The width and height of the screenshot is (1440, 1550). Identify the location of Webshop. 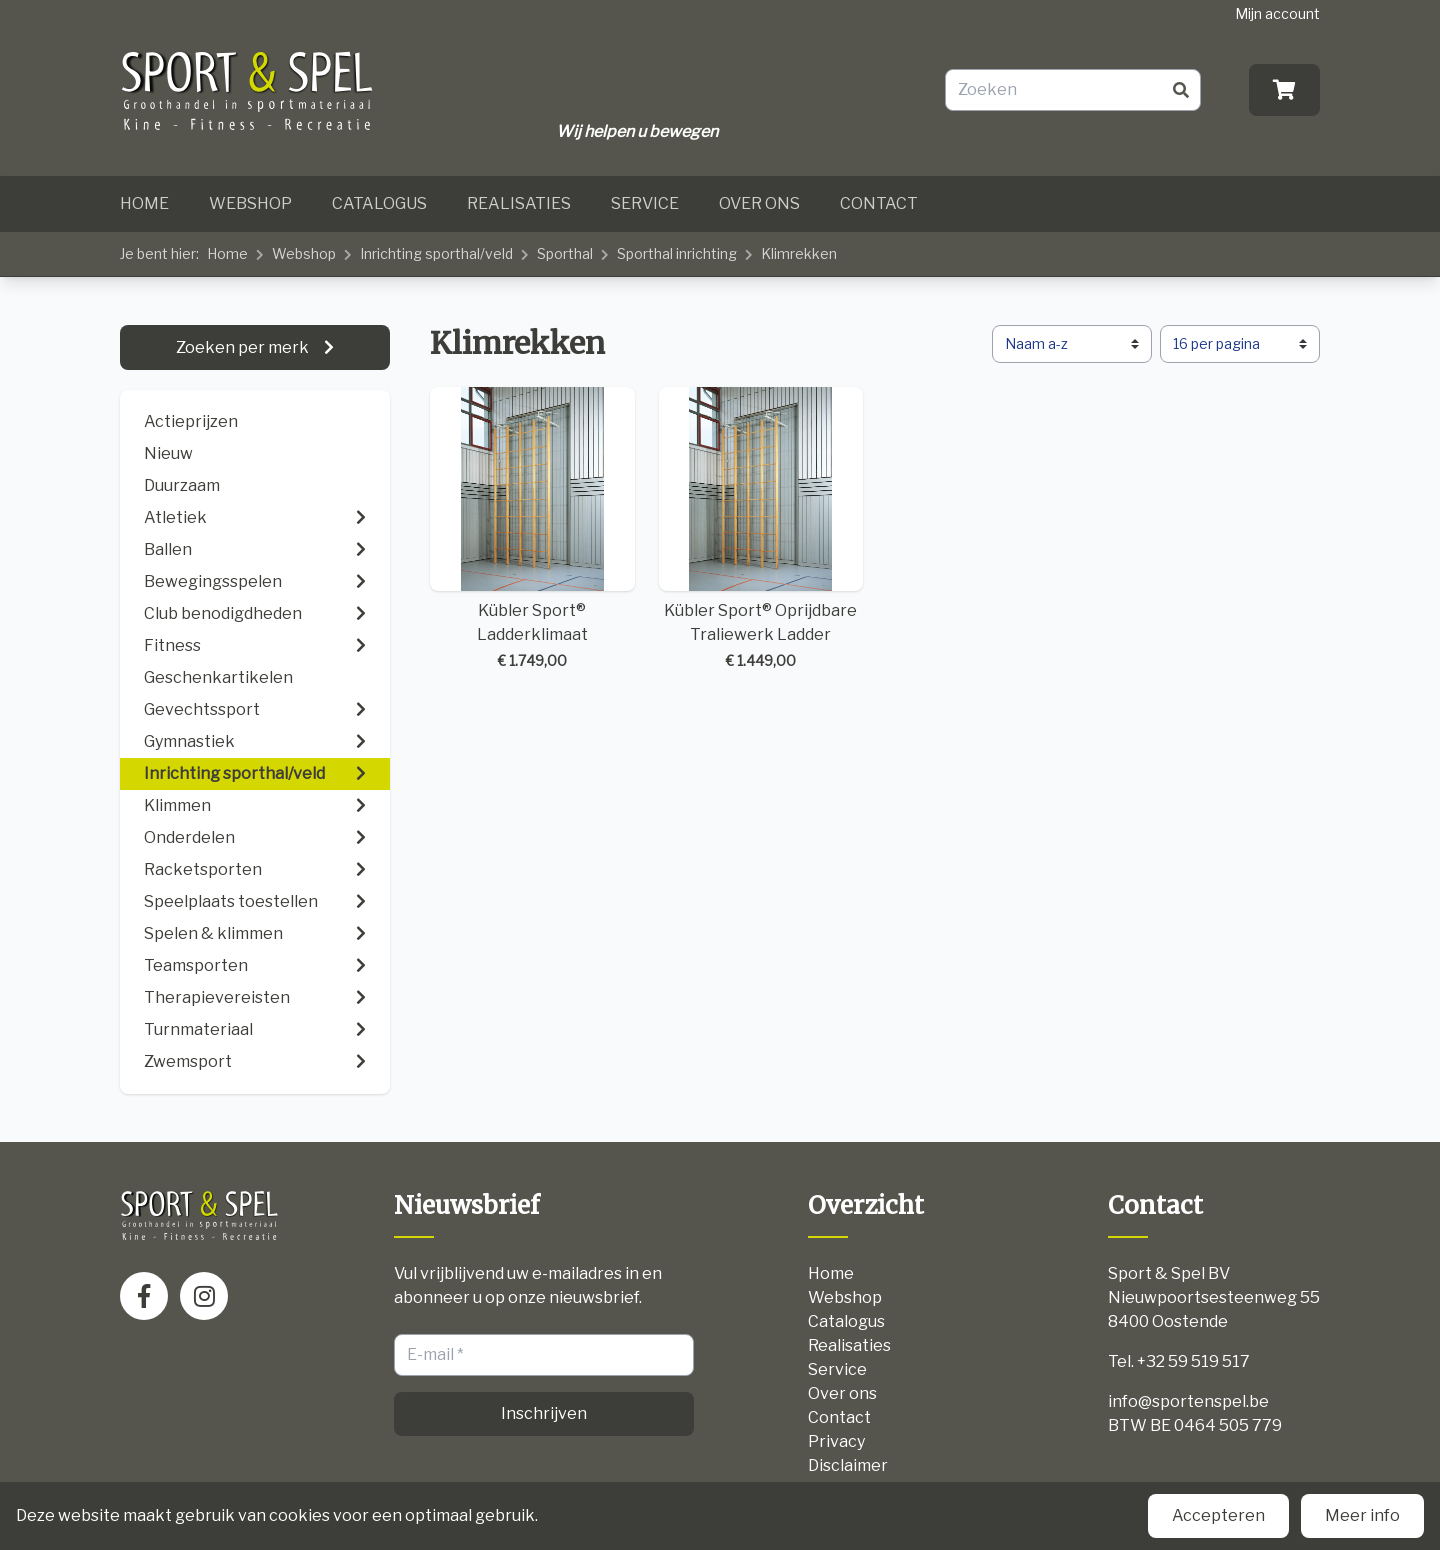
(250, 203).